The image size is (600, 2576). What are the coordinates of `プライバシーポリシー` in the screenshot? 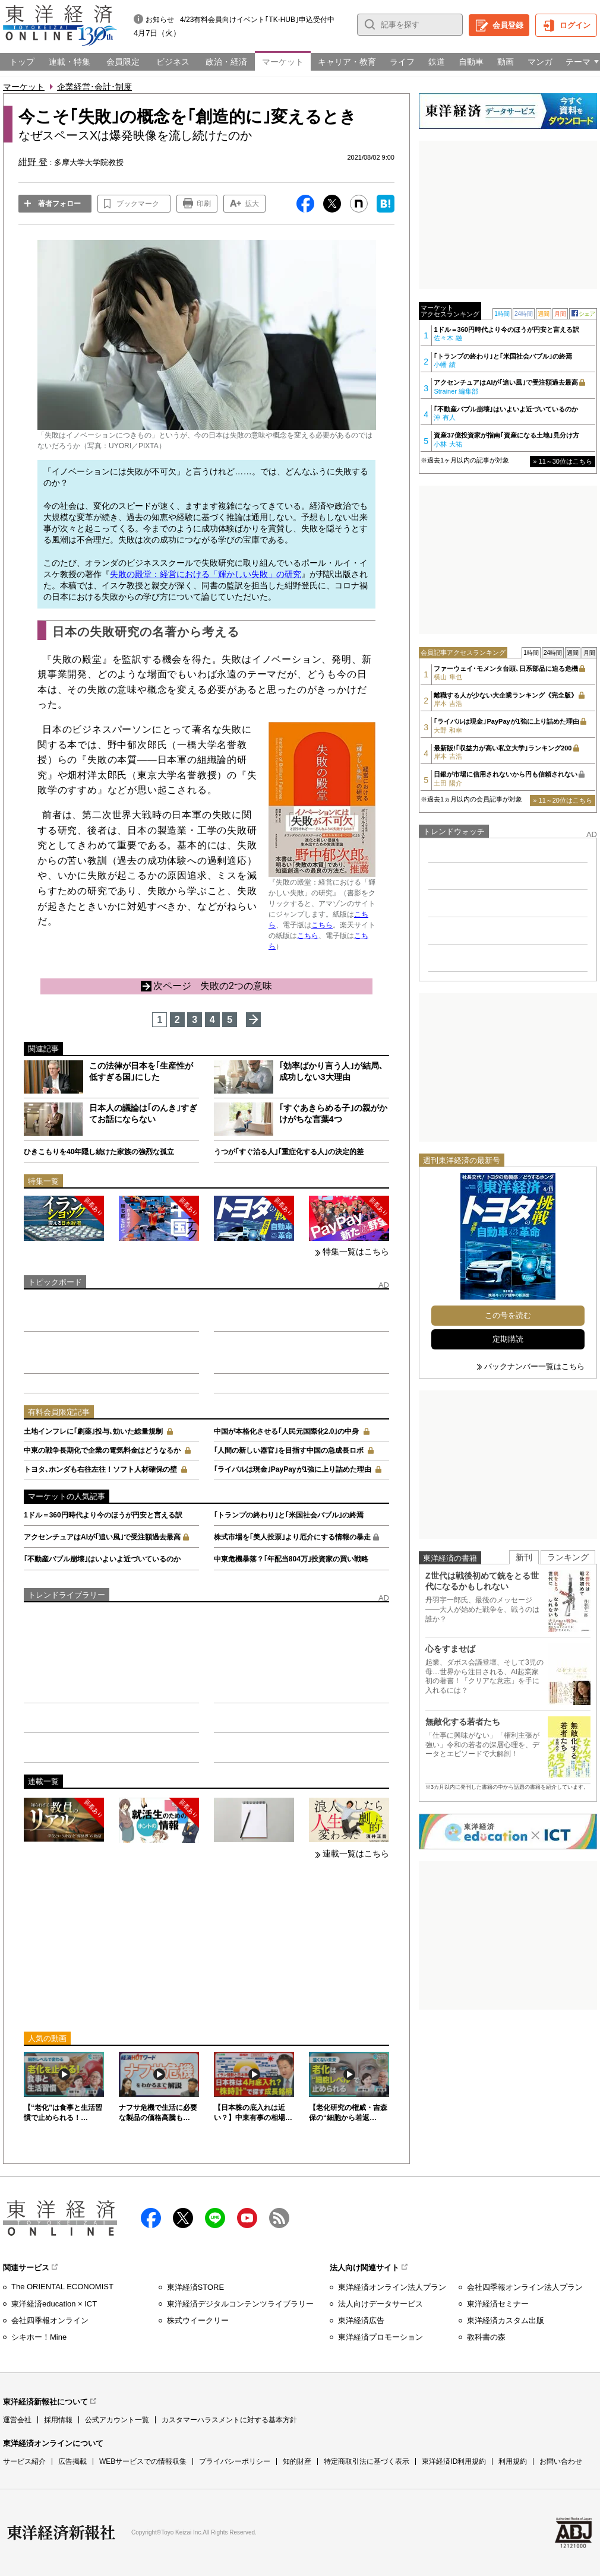 It's located at (234, 2461).